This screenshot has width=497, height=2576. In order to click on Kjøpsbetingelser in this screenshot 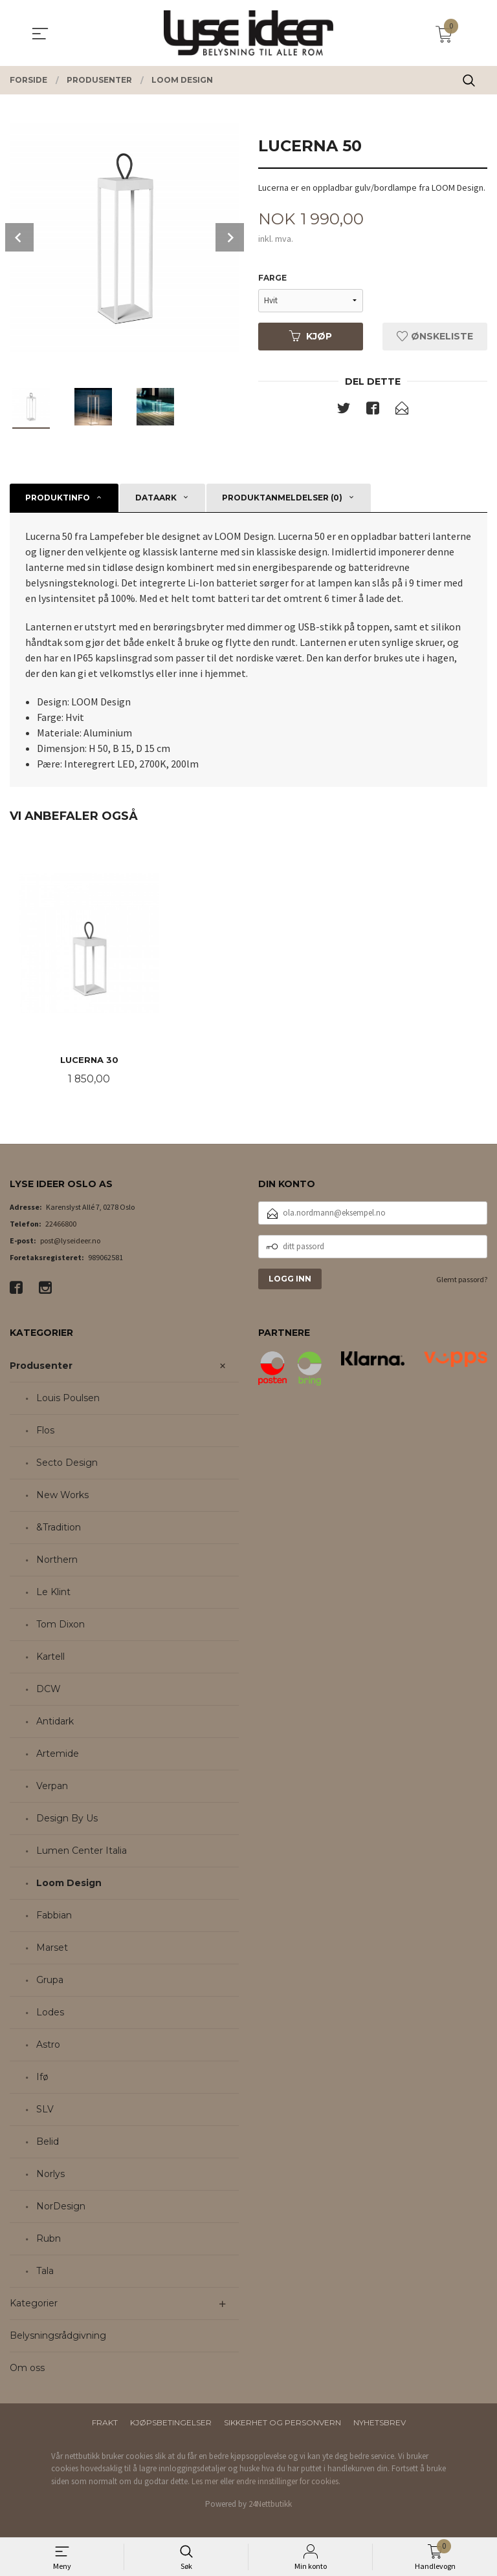, I will do `click(171, 2423)`.